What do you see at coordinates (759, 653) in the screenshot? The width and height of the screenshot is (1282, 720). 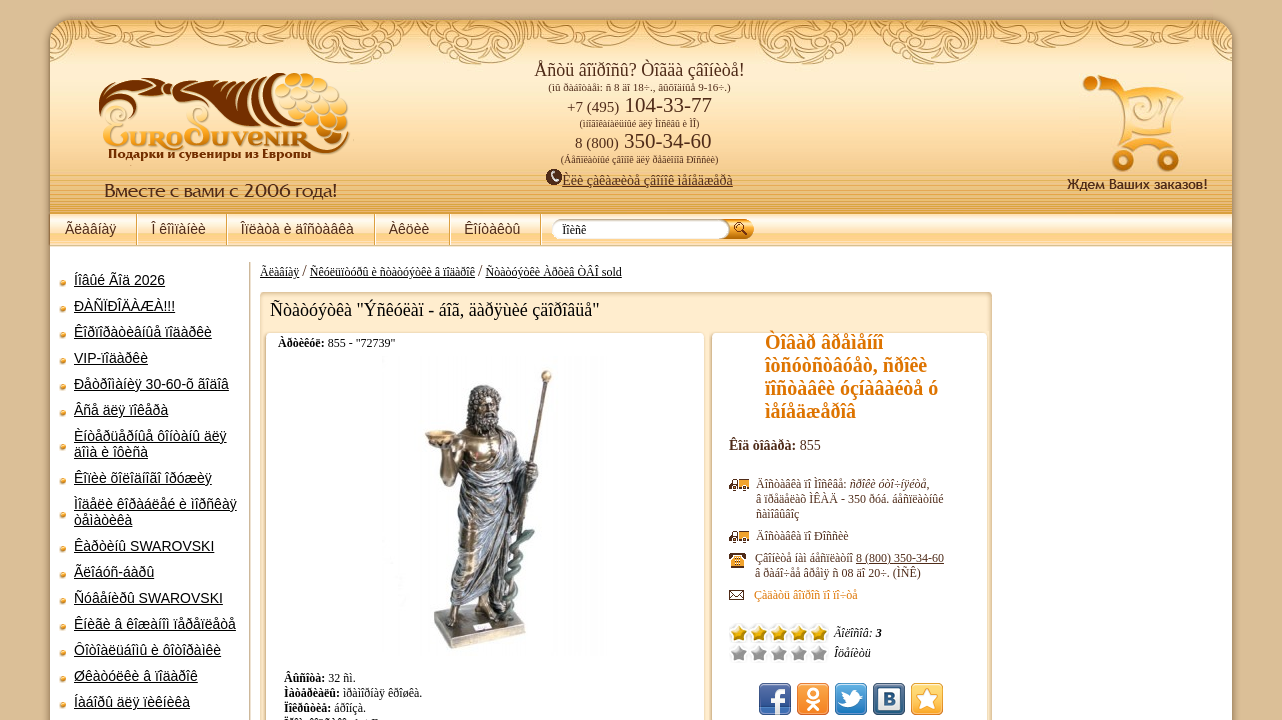 I see `Ïëîõî` at bounding box center [759, 653].